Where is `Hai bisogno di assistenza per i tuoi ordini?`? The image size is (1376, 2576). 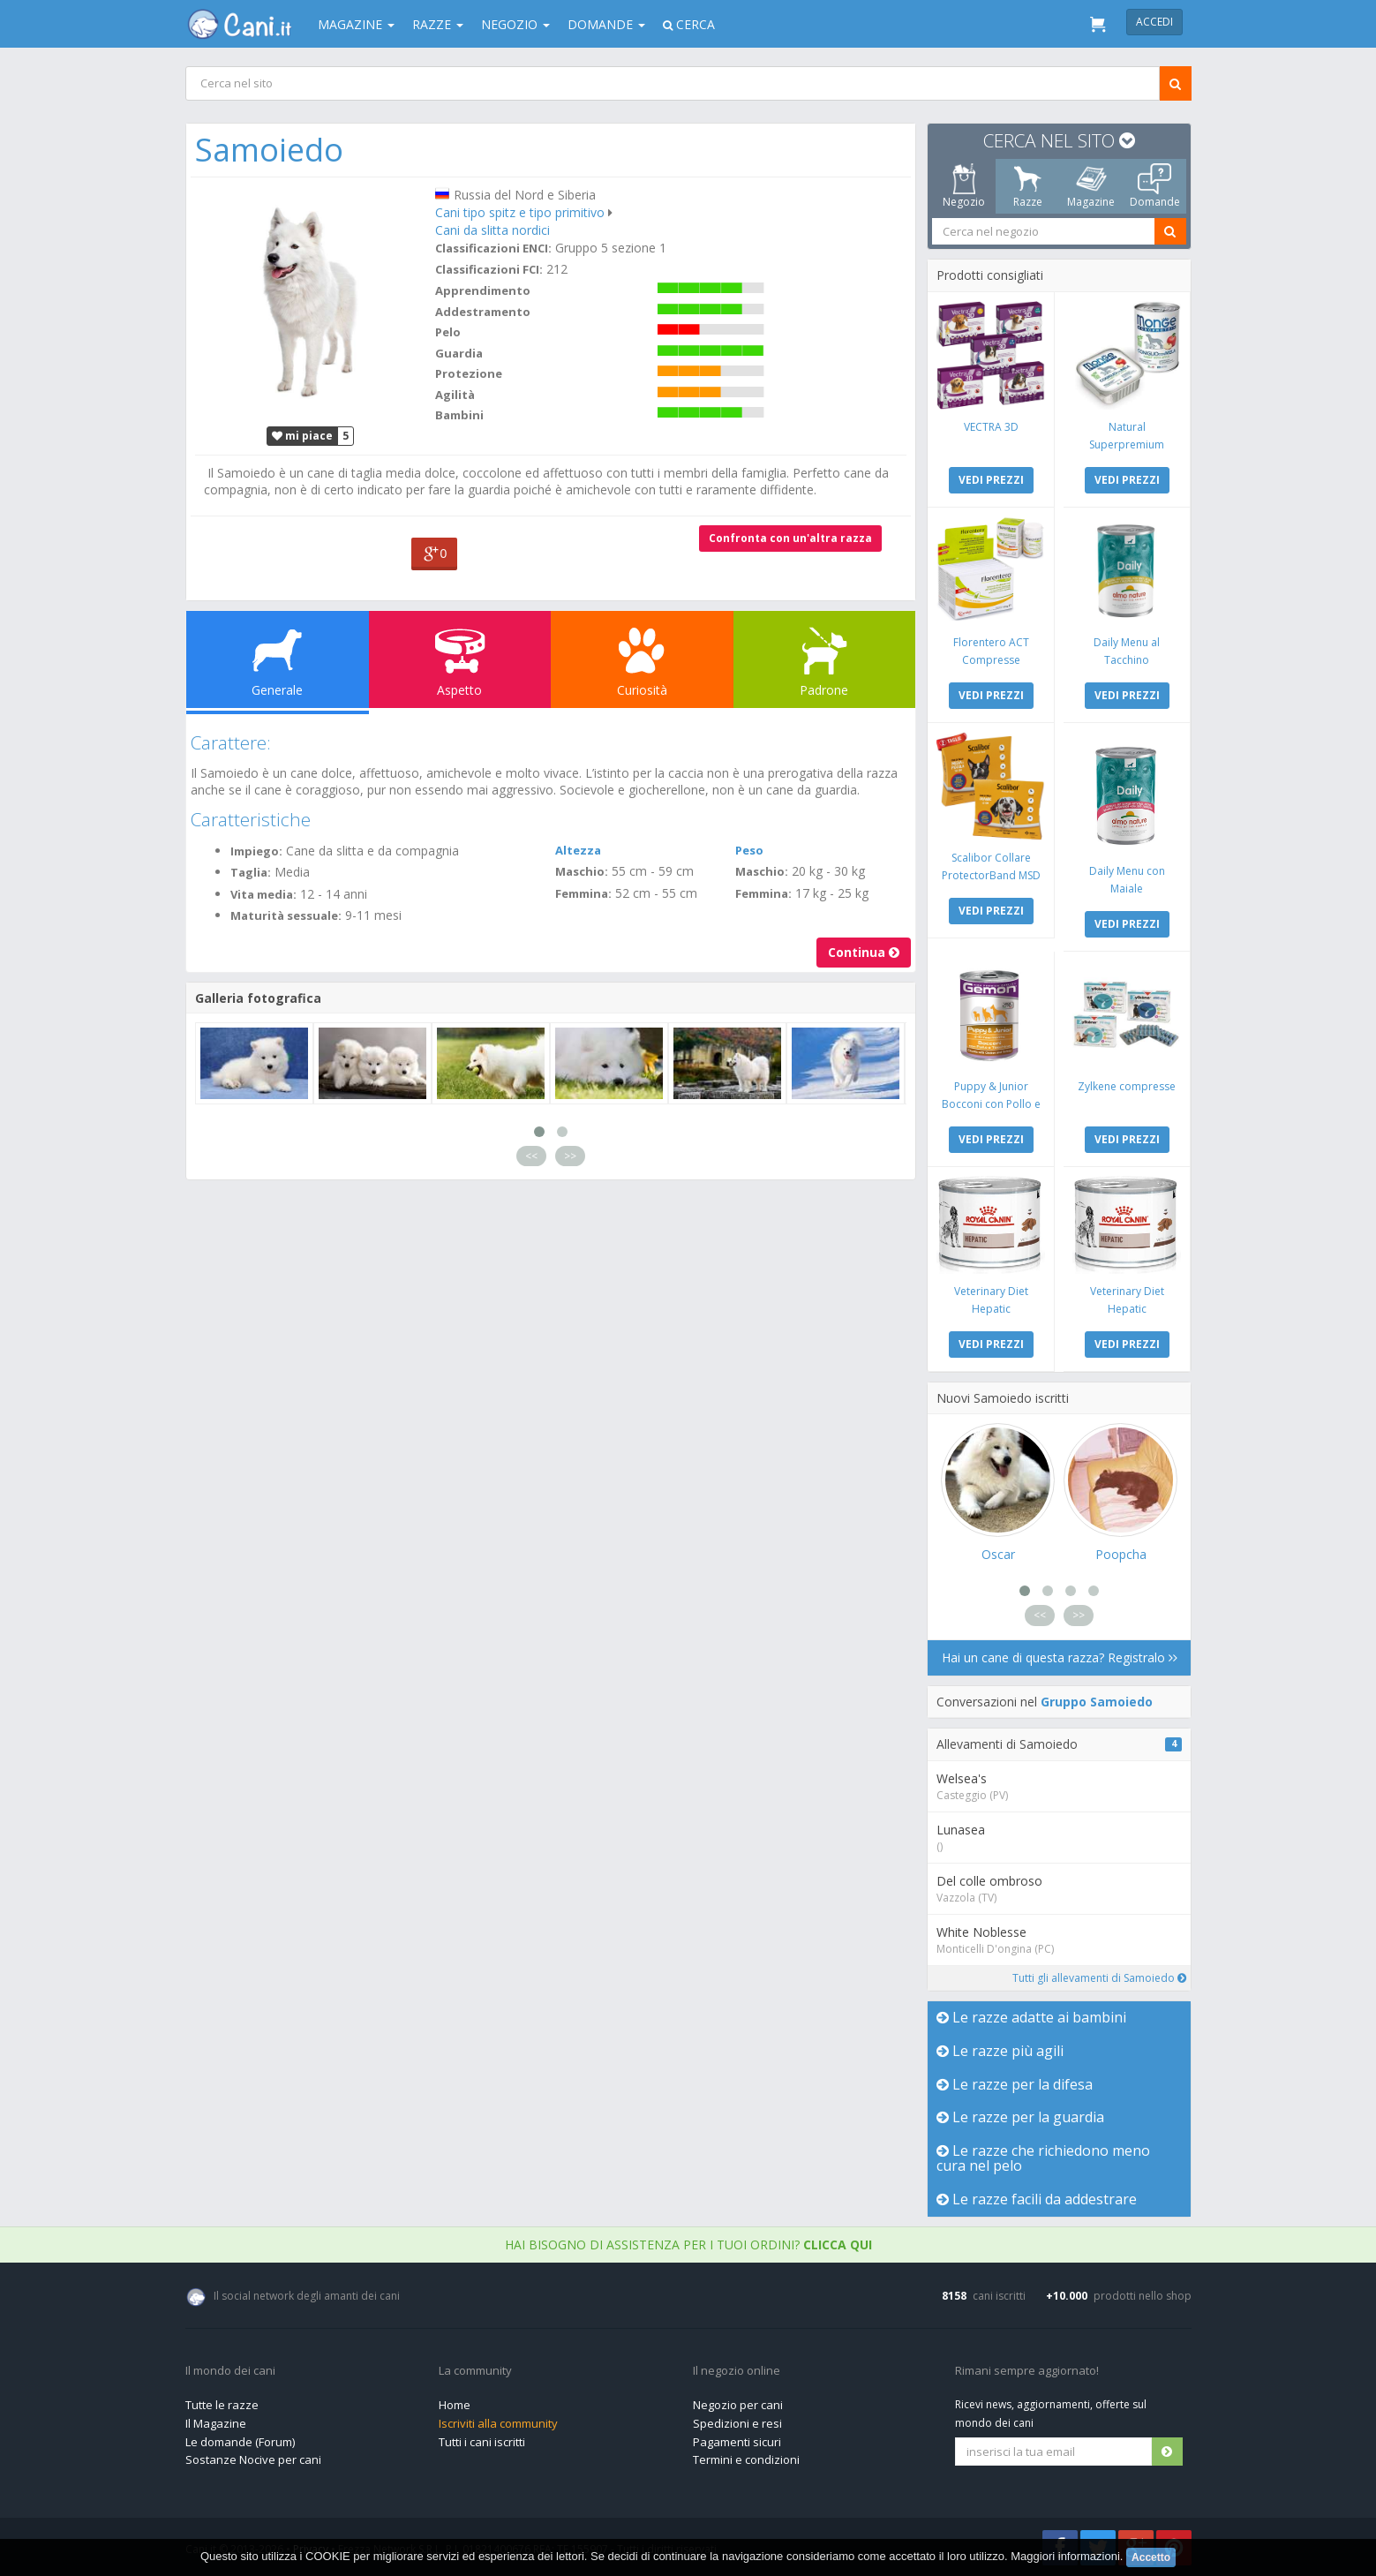
Hai bisogno di assistenza per i tuoi ordini? is located at coordinates (688, 2244).